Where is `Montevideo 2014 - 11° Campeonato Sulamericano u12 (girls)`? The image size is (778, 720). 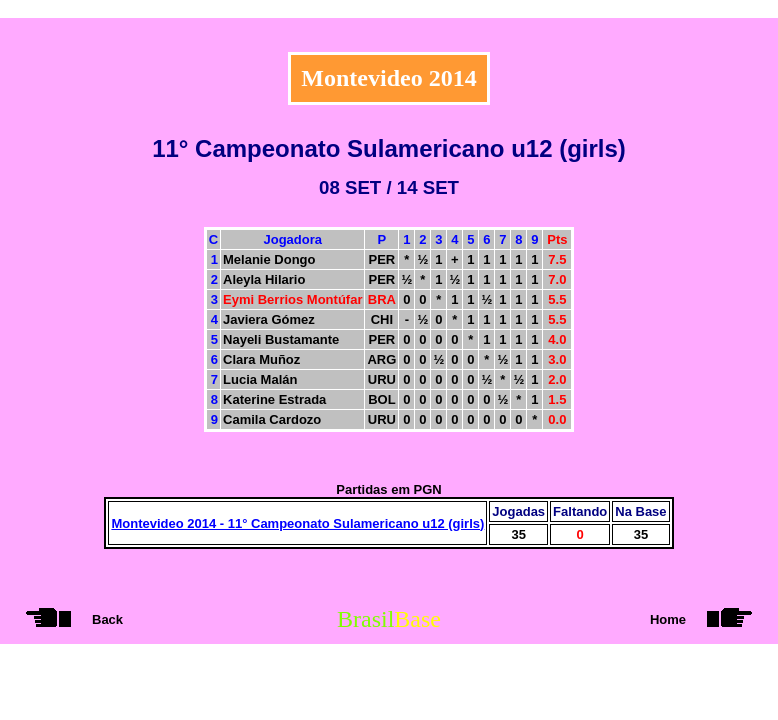
Montevideo 2014 - 11° Campeonato Sulamericano u12 (girls) is located at coordinates (297, 523).